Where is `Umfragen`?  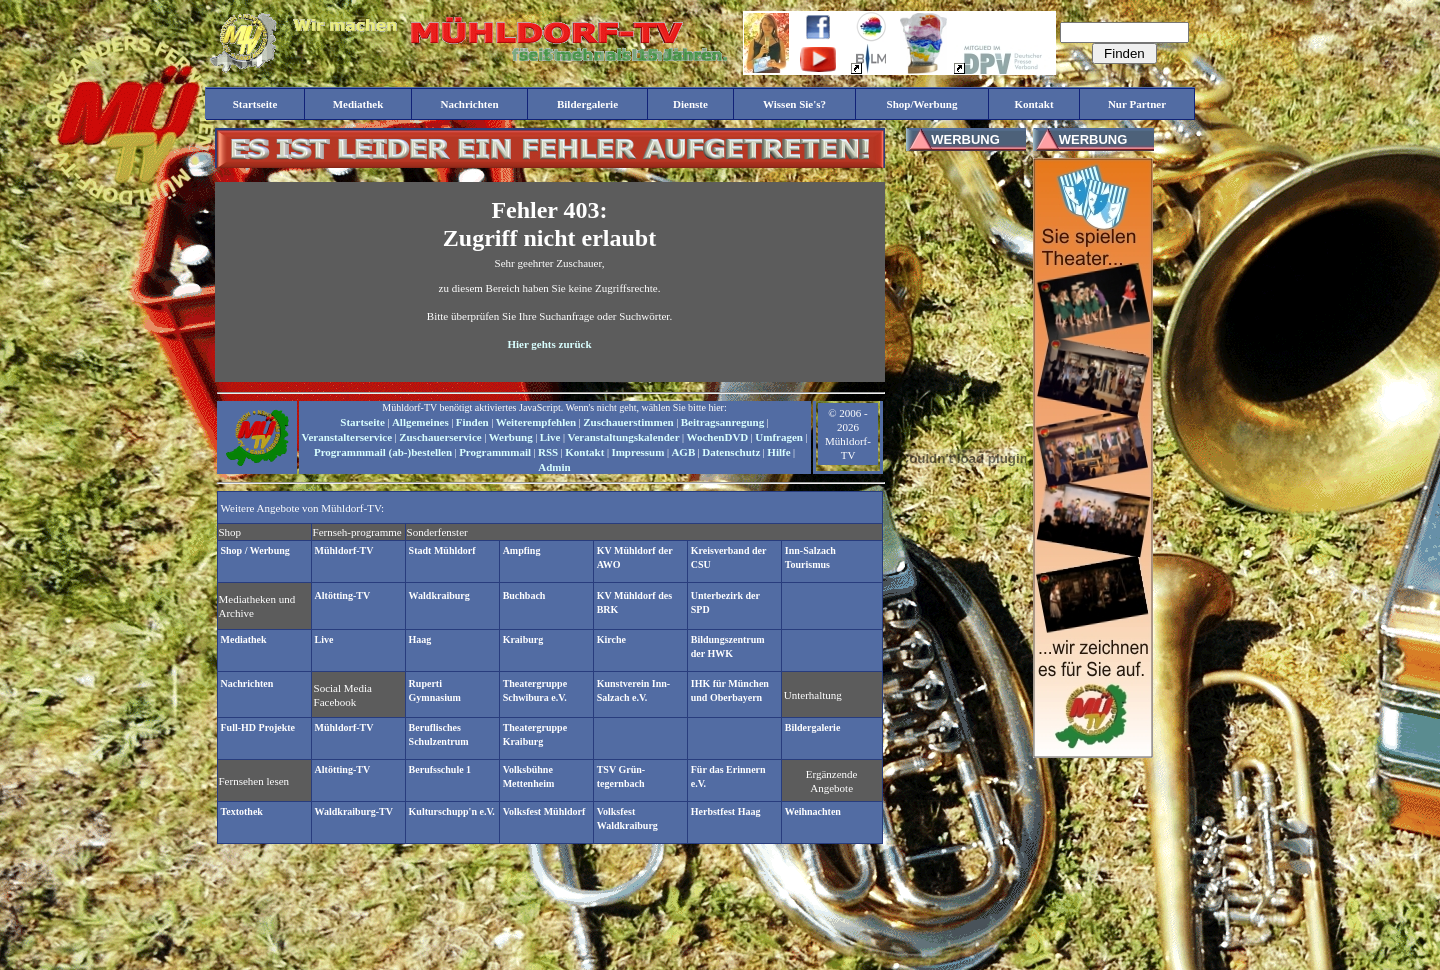 Umfragen is located at coordinates (779, 437).